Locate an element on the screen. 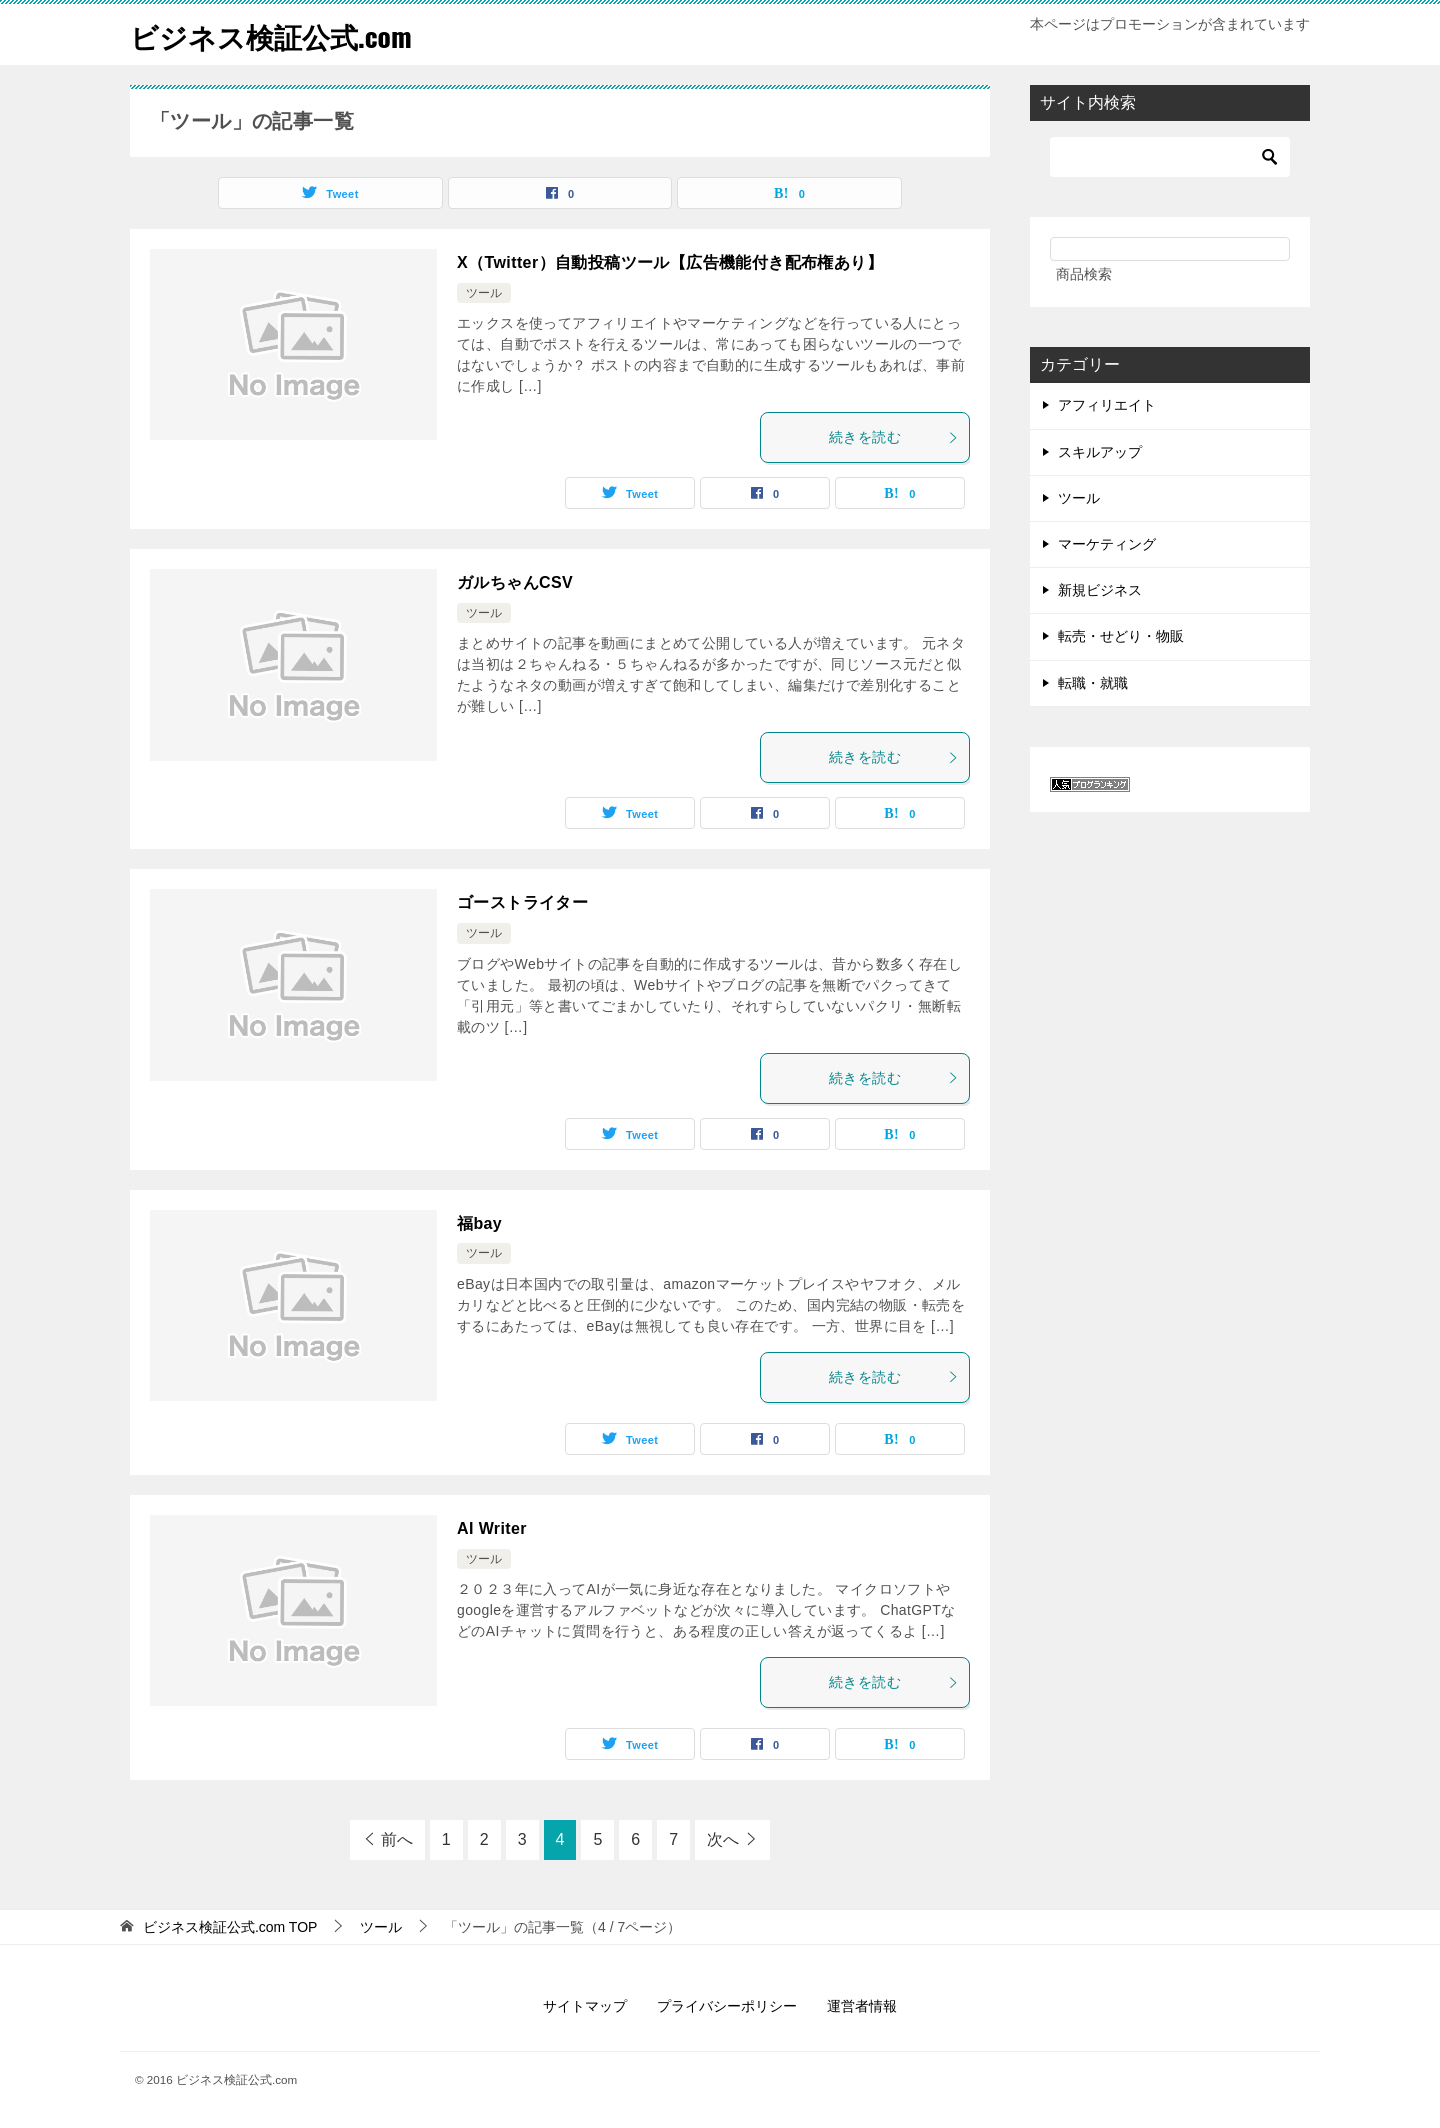 This screenshot has width=1440, height=2128. 運営者情報 is located at coordinates (862, 2006).